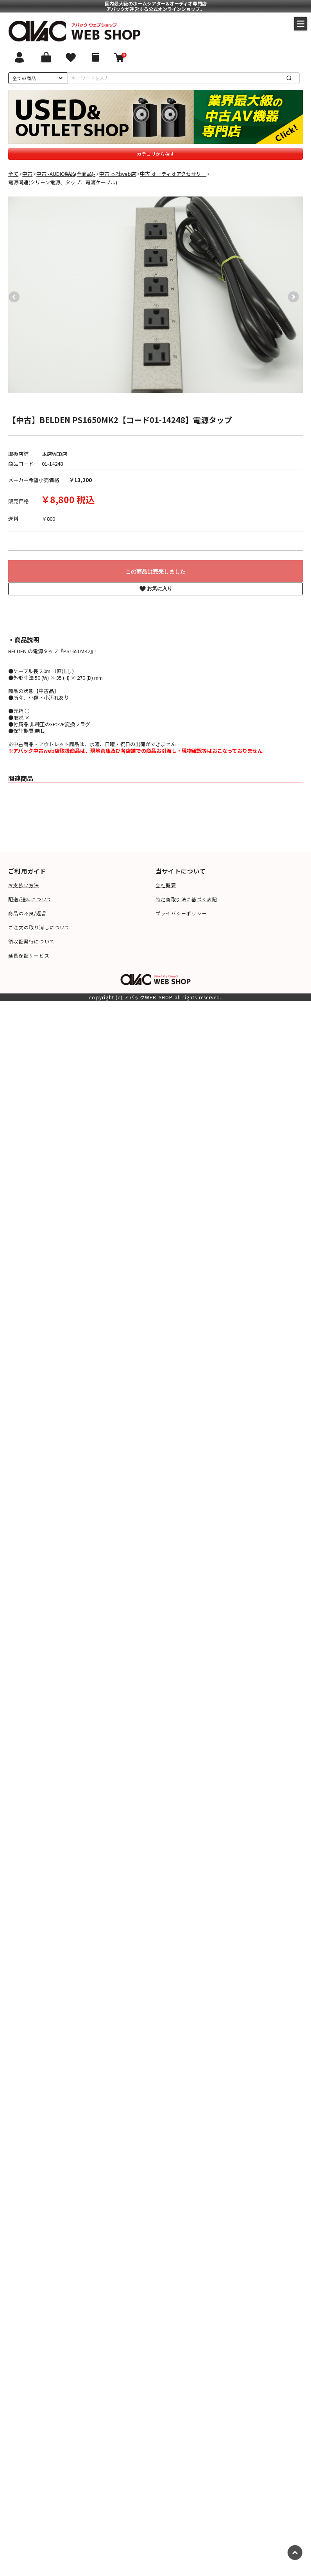 Image resolution: width=311 pixels, height=2576 pixels. Describe the element at coordinates (31, 941) in the screenshot. I see `領収証発行について` at that location.